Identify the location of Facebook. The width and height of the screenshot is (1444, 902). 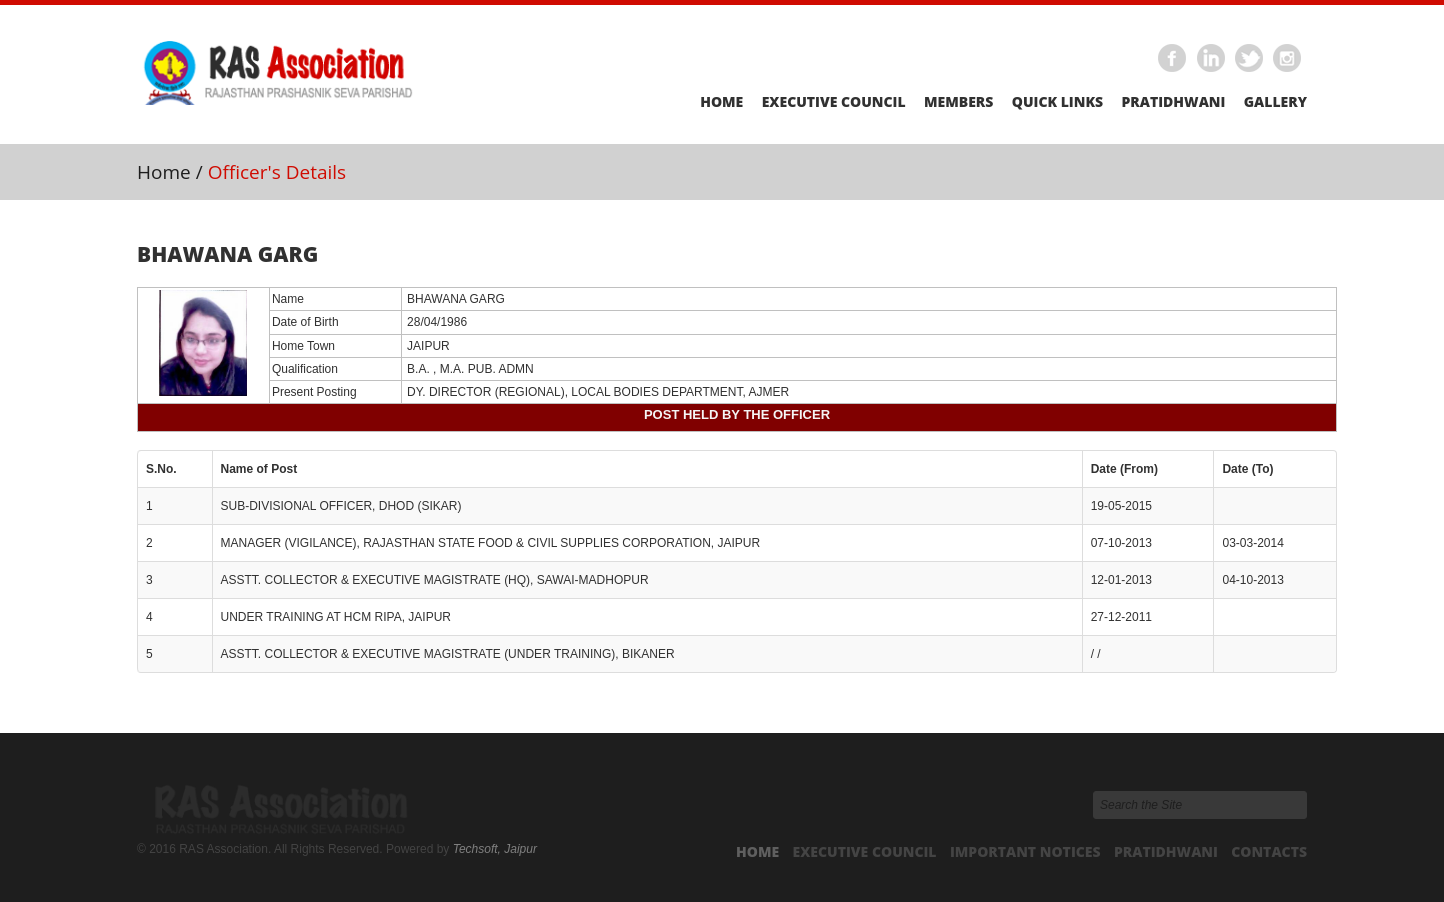
(1173, 59).